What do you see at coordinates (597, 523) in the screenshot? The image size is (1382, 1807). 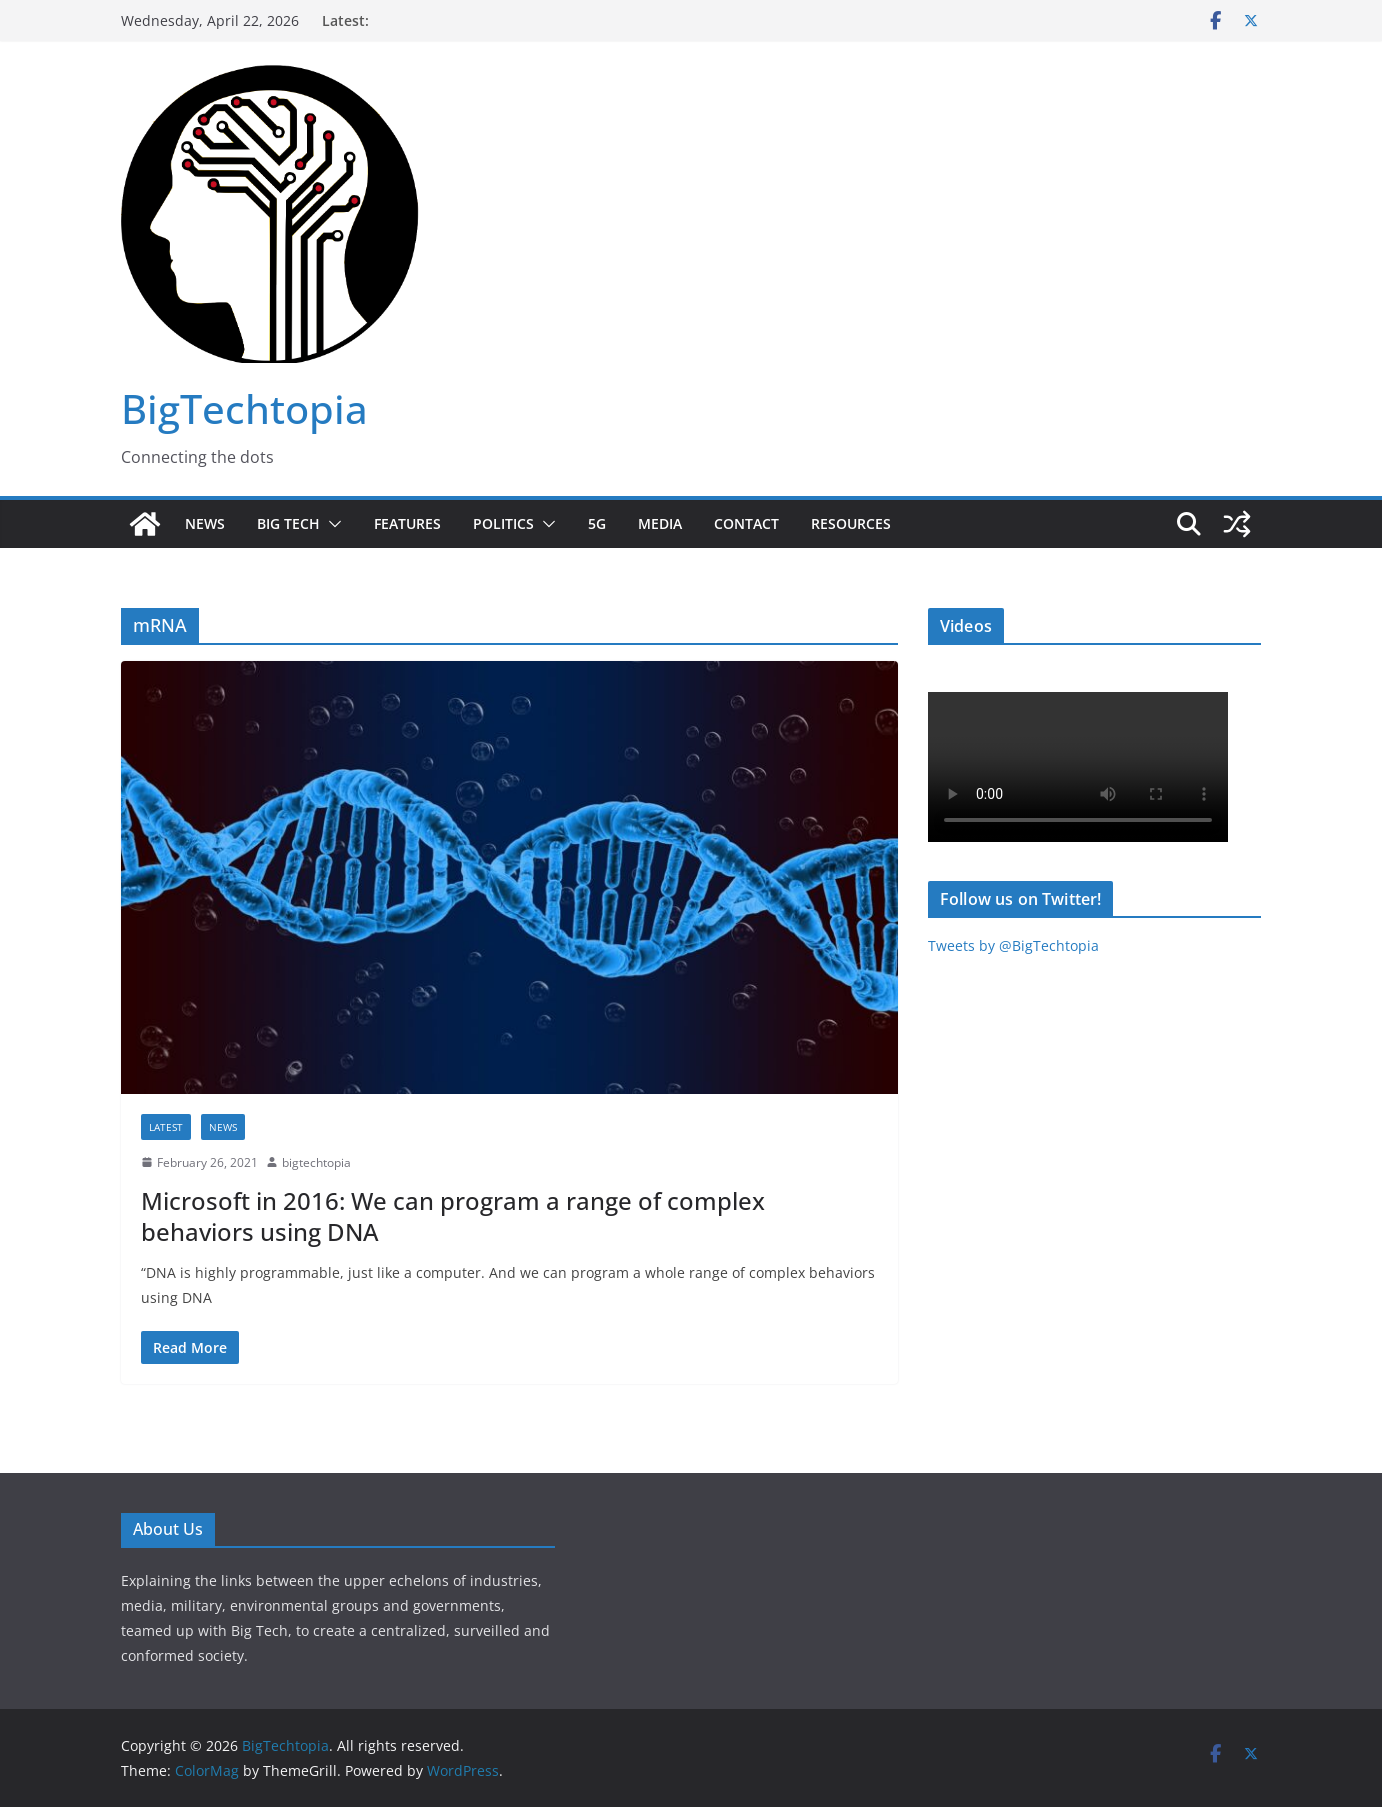 I see `5G` at bounding box center [597, 523].